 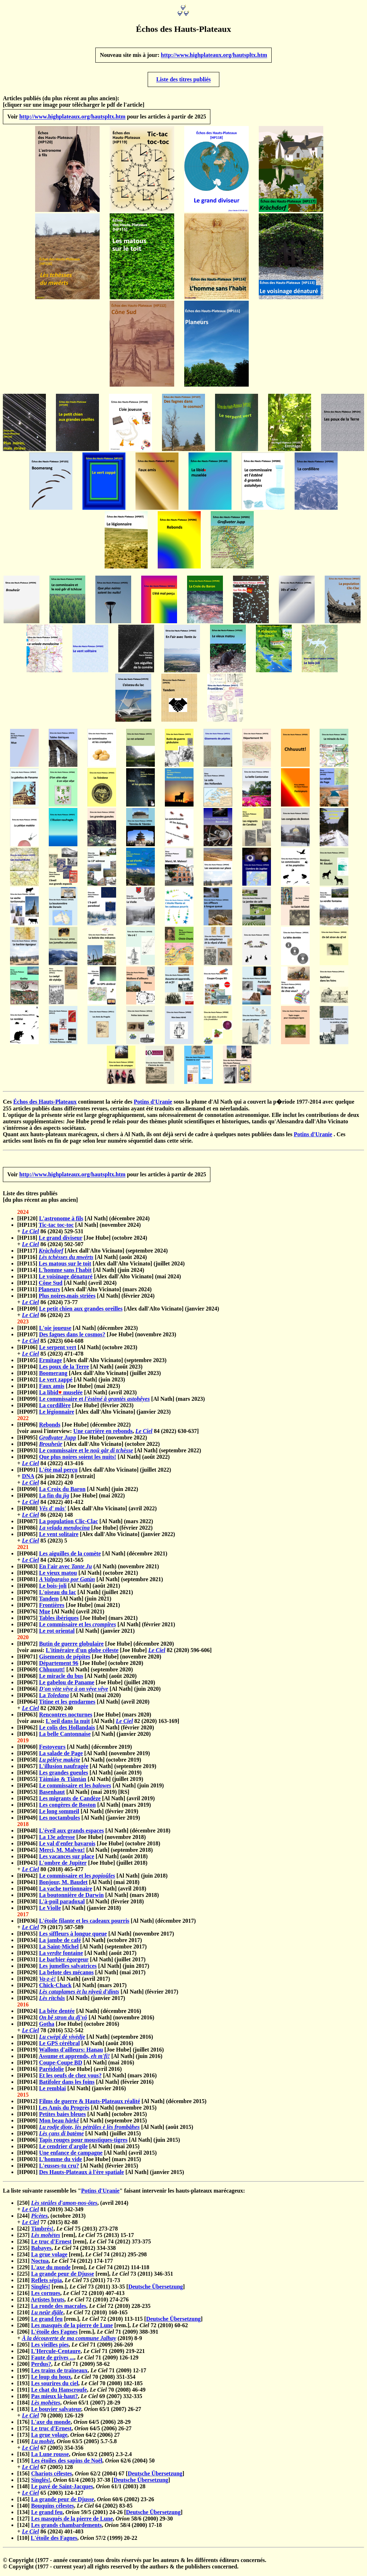 What do you see at coordinates (41, 2251) in the screenshot?
I see `Babayes` at bounding box center [41, 2251].